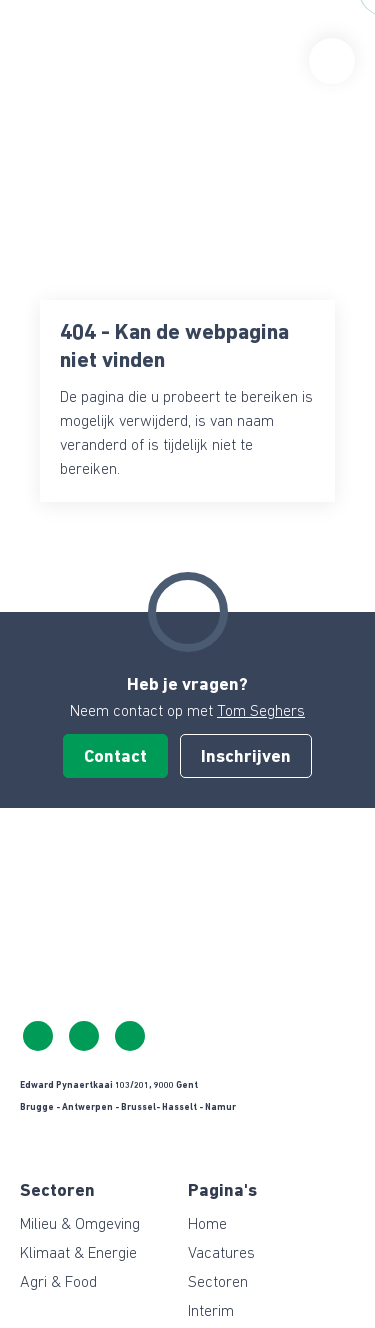 Image resolution: width=375 pixels, height=1328 pixels. Describe the element at coordinates (218, 1283) in the screenshot. I see `Sectoren` at that location.